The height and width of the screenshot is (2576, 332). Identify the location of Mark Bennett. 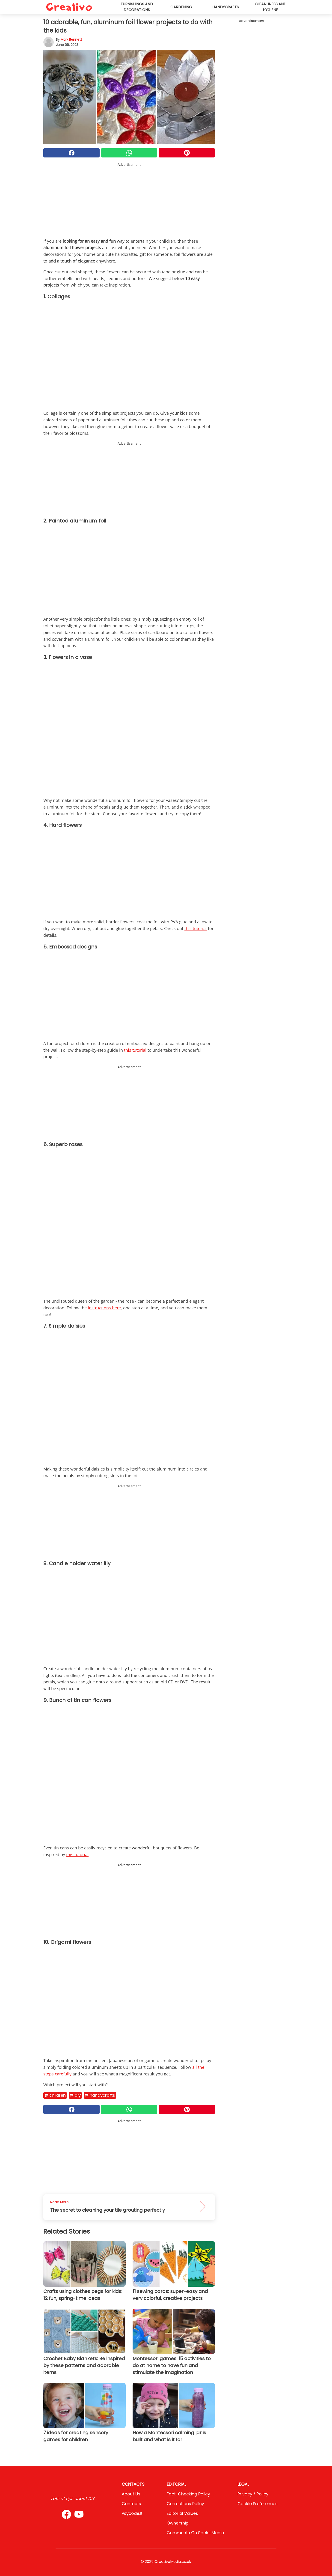
(71, 39).